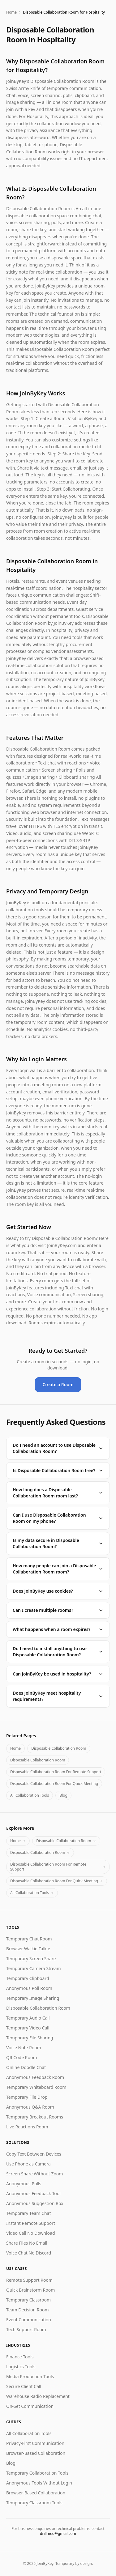 The image size is (116, 2576). I want to click on Disposable Collaboration Room For Quick Meeting, so click(54, 1783).